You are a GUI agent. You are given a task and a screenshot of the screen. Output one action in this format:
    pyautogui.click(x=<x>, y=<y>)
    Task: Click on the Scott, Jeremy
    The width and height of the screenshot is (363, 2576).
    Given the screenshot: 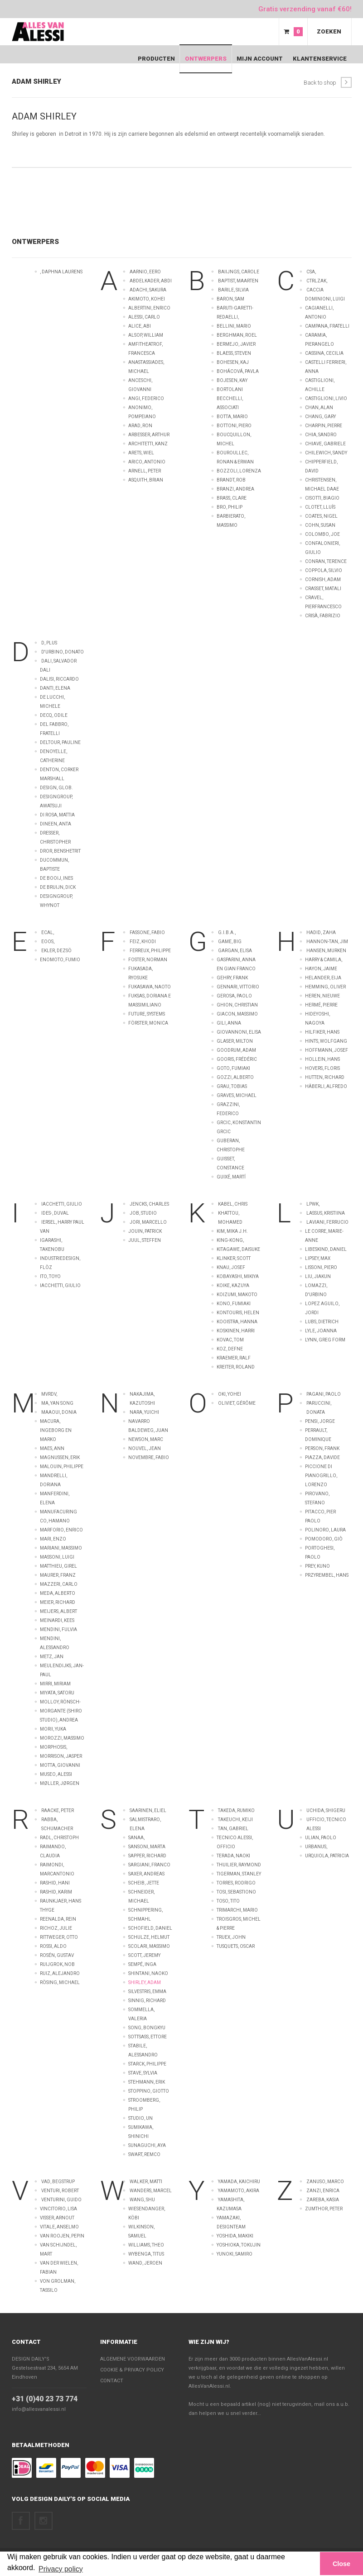 What is the action you would take?
    pyautogui.click(x=144, y=1955)
    